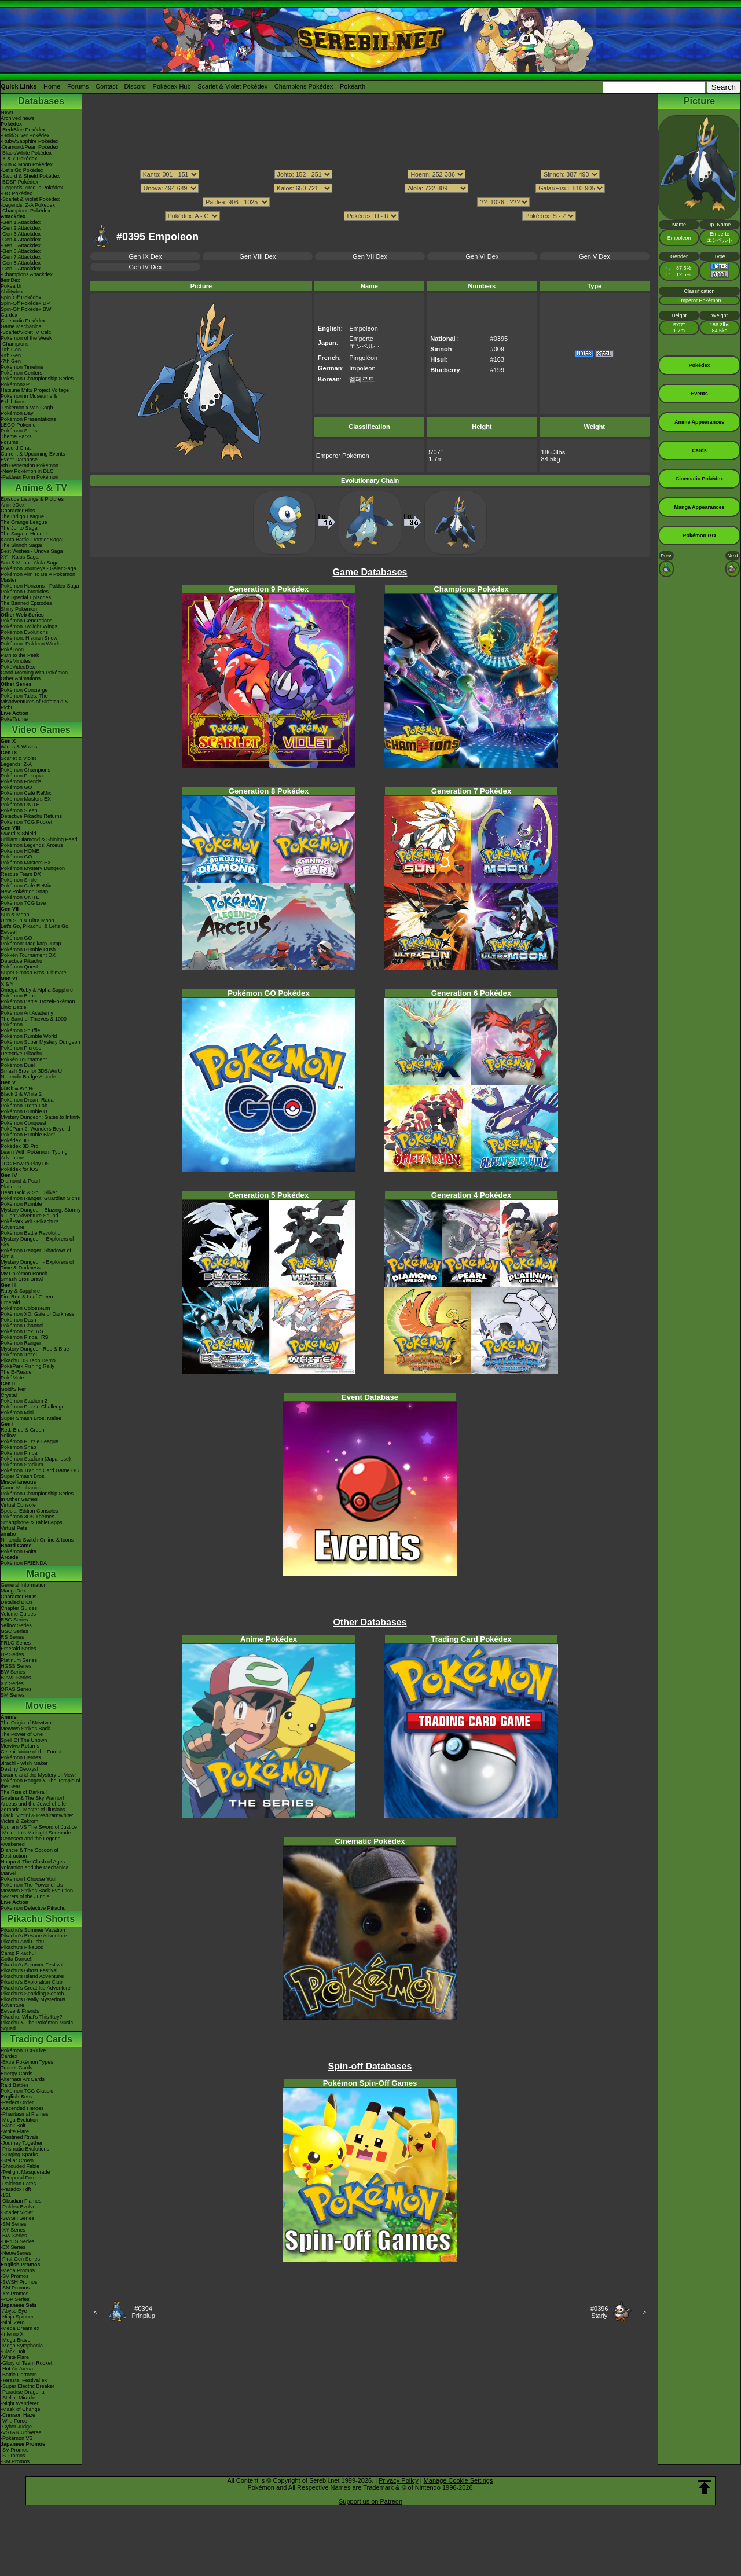 The image size is (741, 2576). What do you see at coordinates (12, 1637) in the screenshot?
I see `RS Series` at bounding box center [12, 1637].